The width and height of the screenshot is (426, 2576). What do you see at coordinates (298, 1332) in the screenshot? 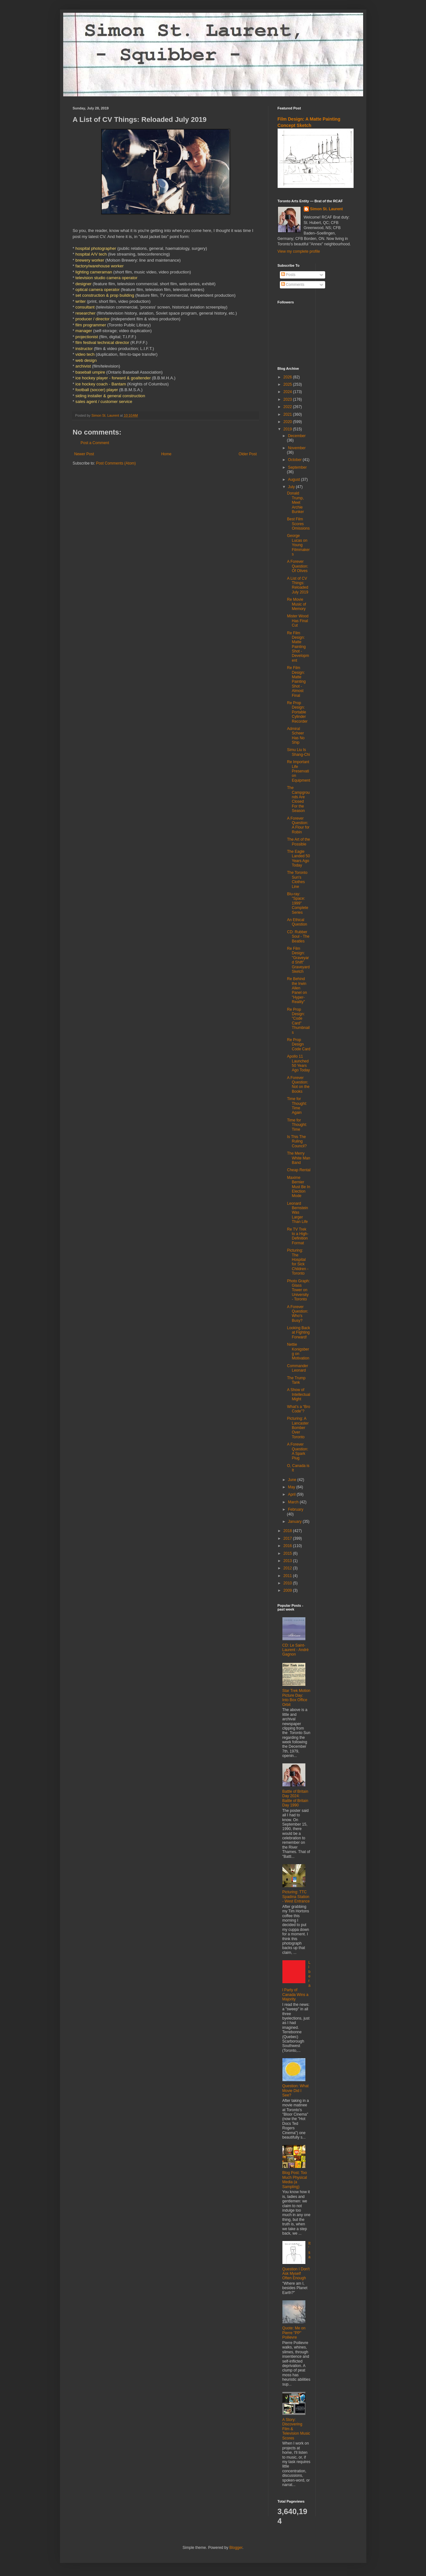
I see `Looking Back at Fighting Forward!` at bounding box center [298, 1332].